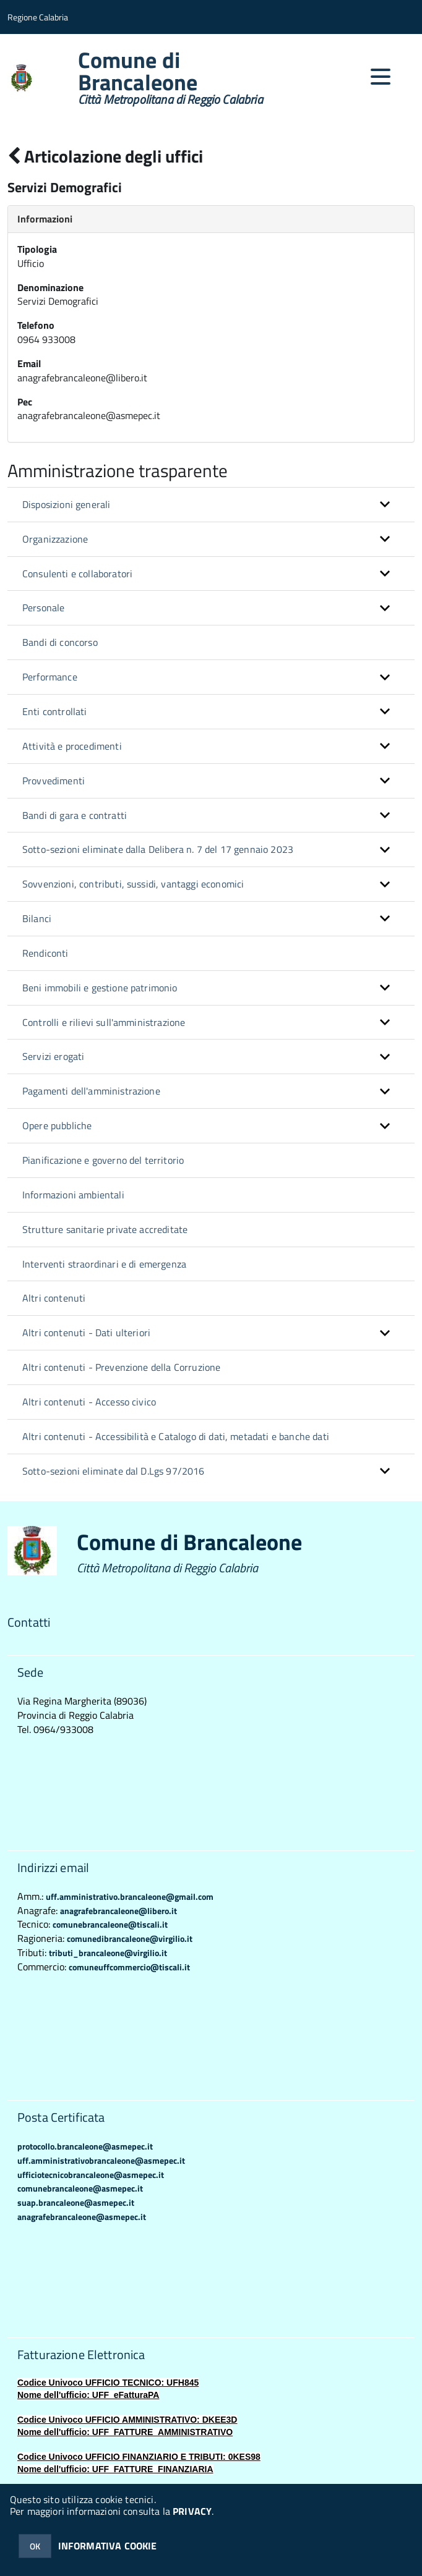 The height and width of the screenshot is (2576, 422). Describe the element at coordinates (192, 2511) in the screenshot. I see `PRIVACY` at that location.